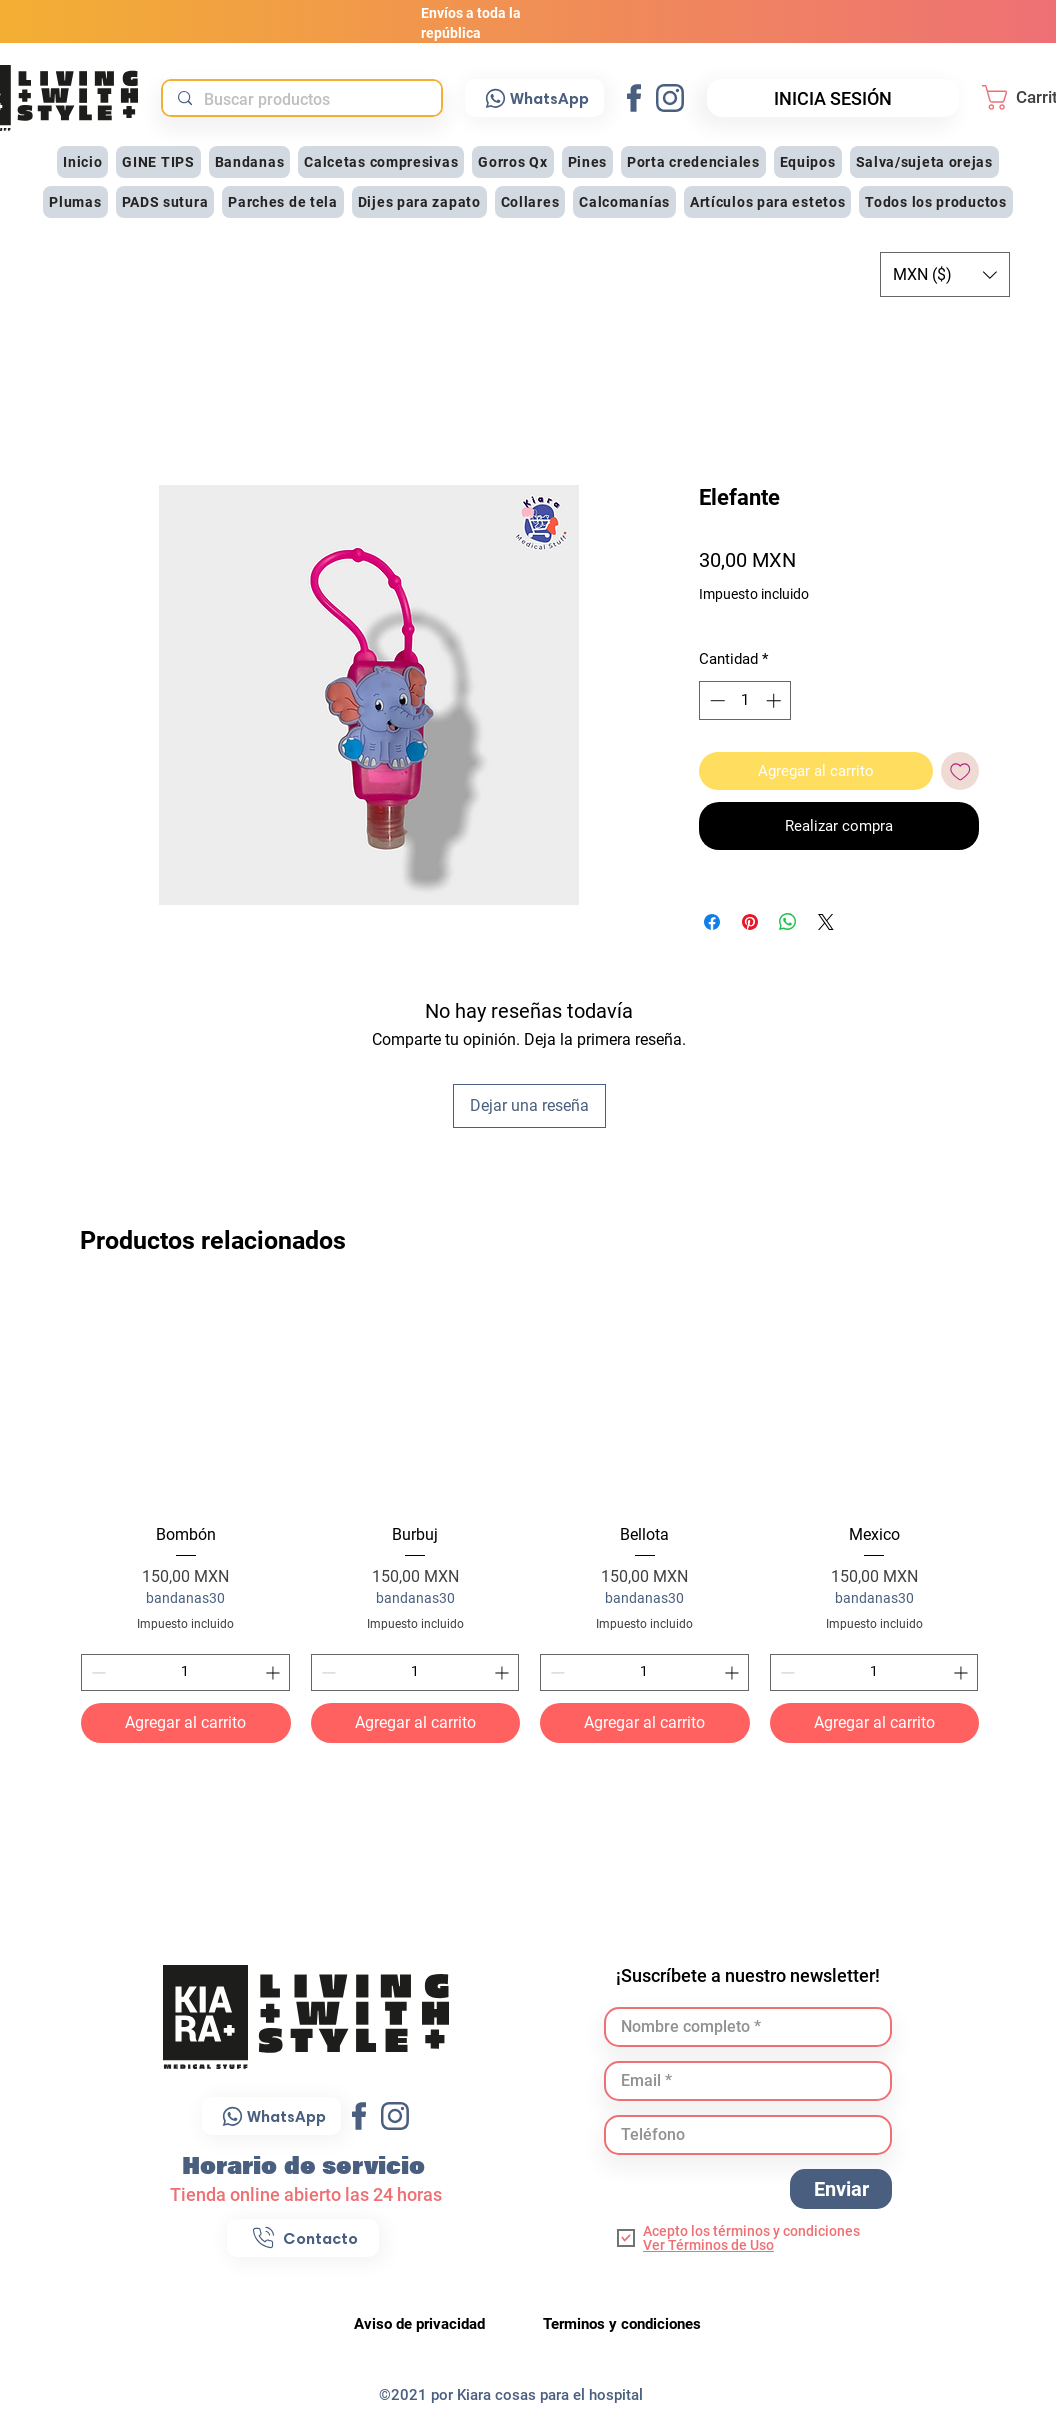  Describe the element at coordinates (534, 98) in the screenshot. I see `[WhatsApp]` at that location.